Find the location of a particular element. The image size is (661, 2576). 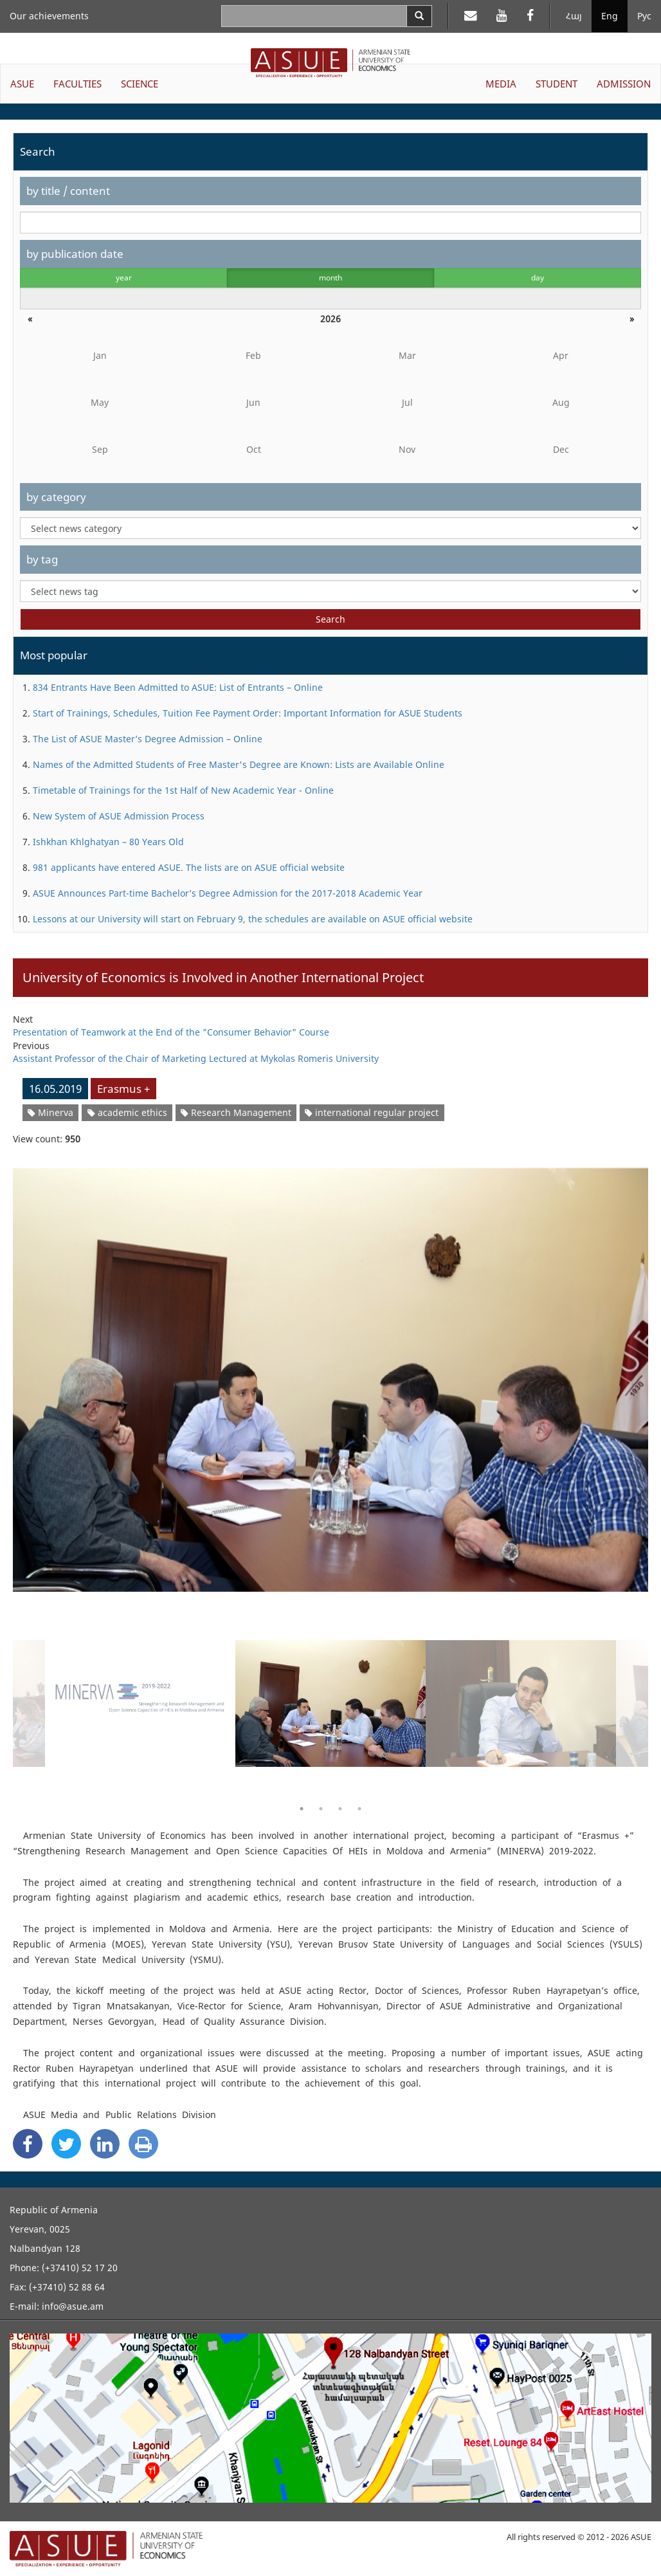

ASUE Announces Part-time Bachelor’s Degree Admission for the 2017-2018 Academic Year is located at coordinates (227, 893).